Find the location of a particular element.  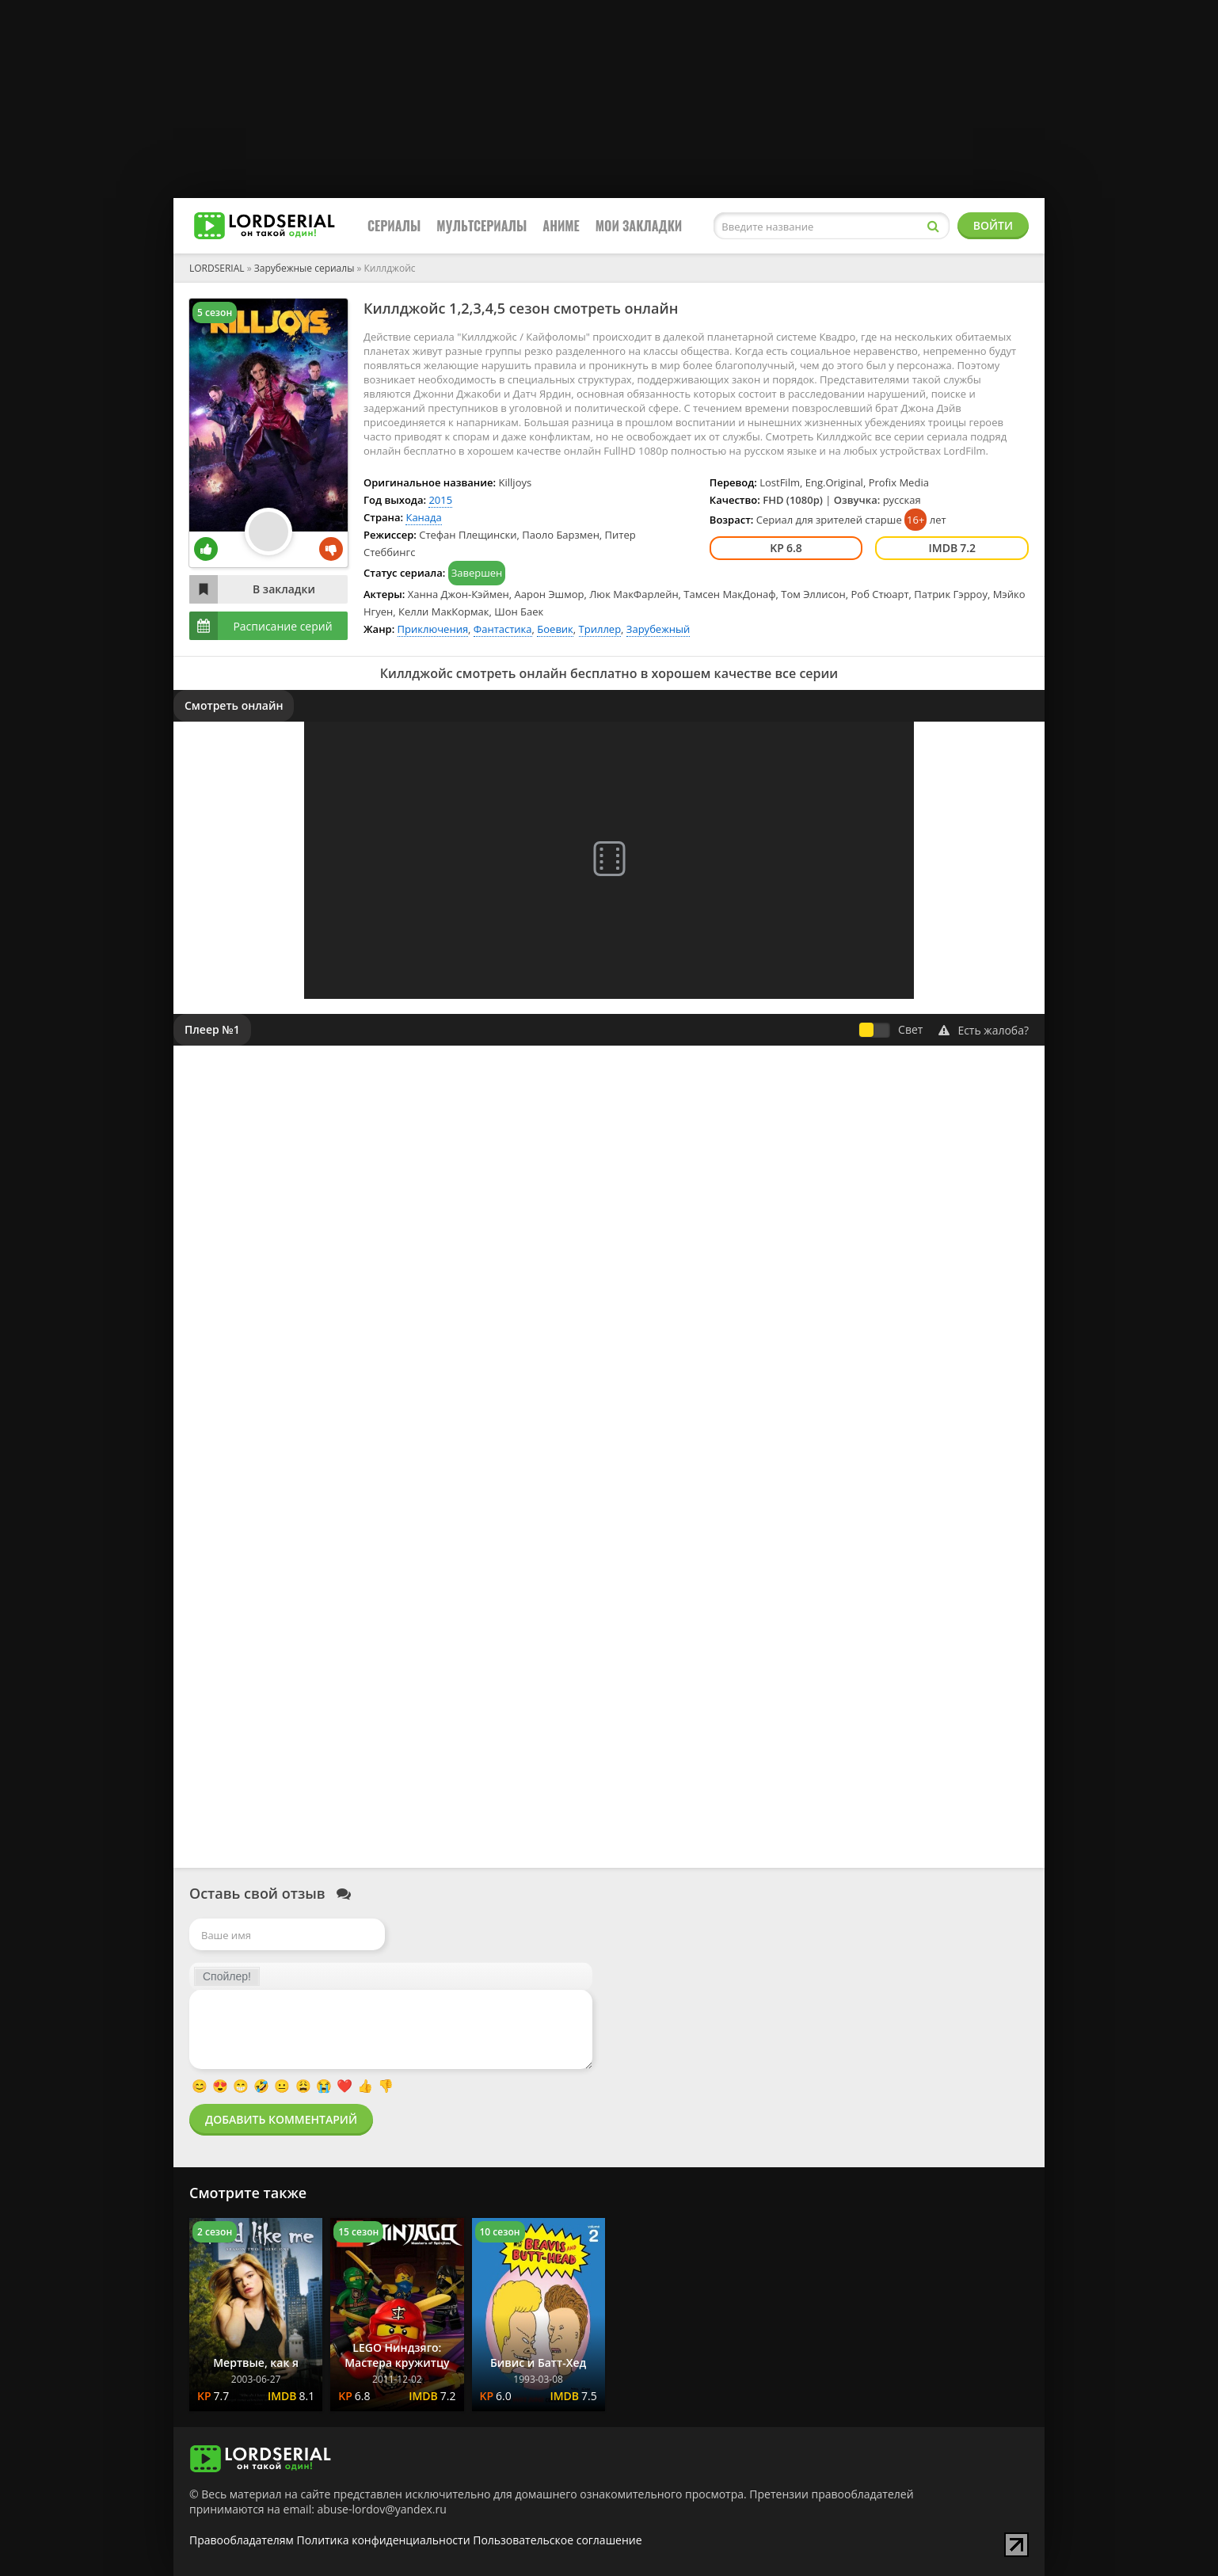

Сериалы is located at coordinates (394, 225).